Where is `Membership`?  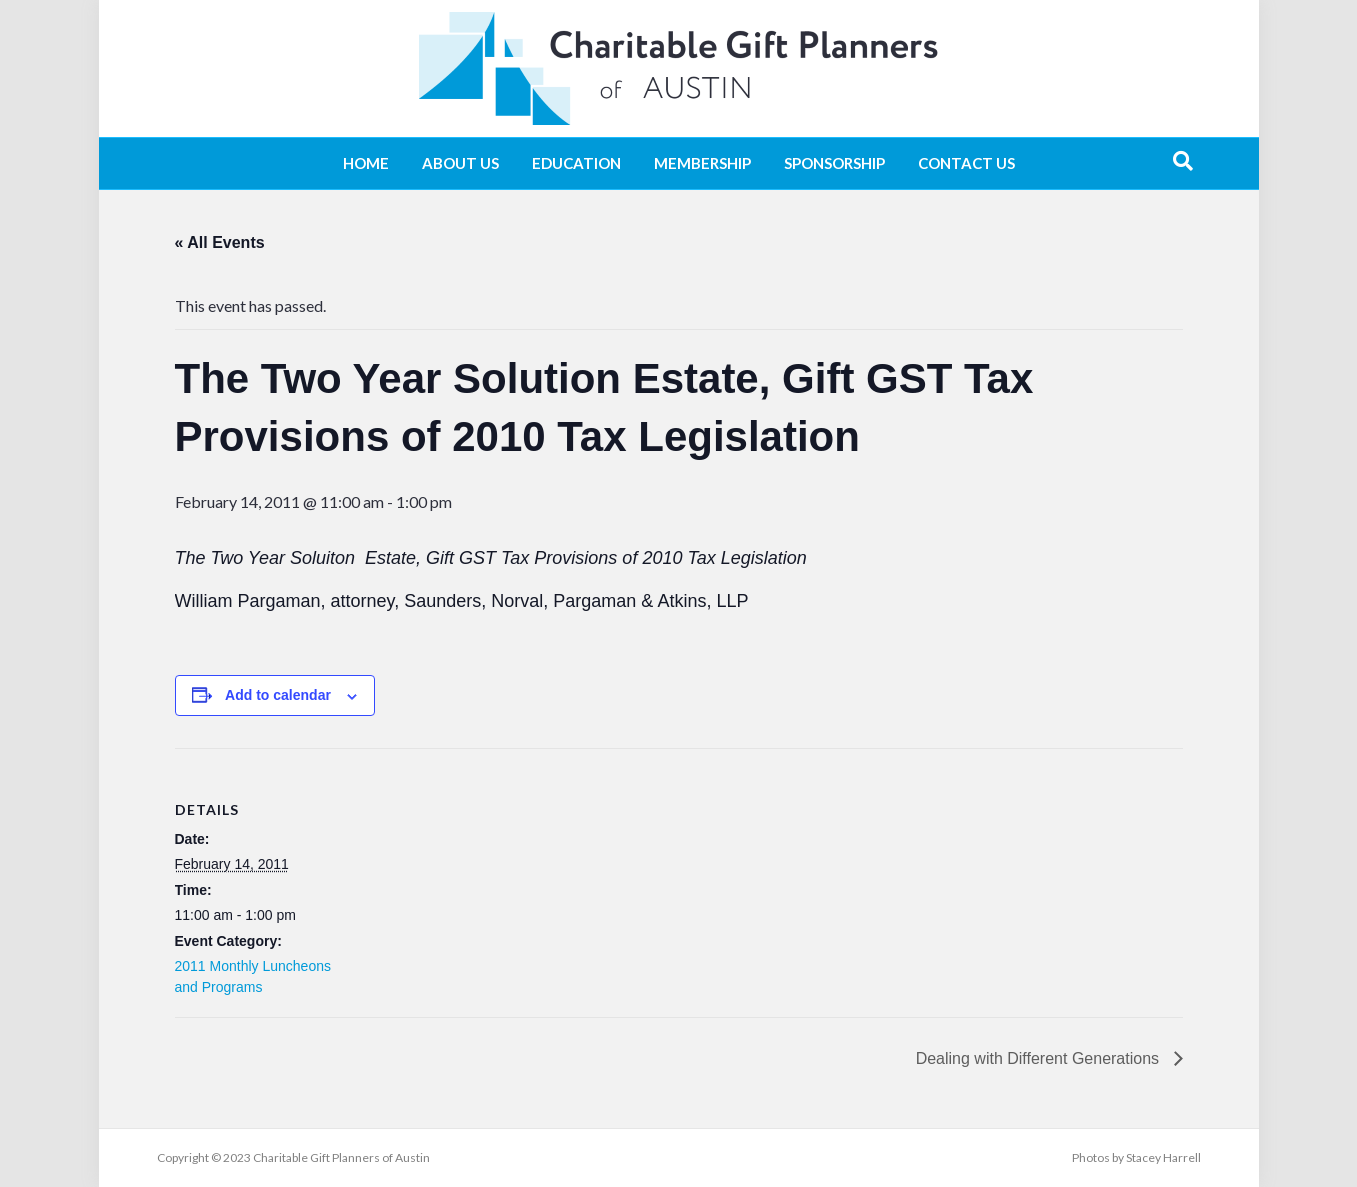
Membership is located at coordinates (702, 163).